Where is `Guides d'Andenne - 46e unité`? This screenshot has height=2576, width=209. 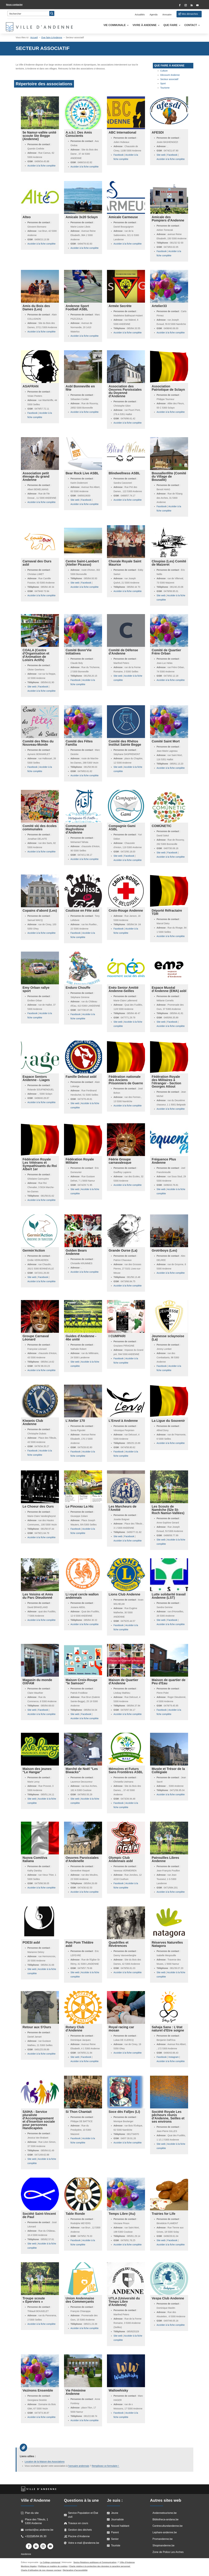
Guides d'Andenne - 46e unité is located at coordinates (81, 1337).